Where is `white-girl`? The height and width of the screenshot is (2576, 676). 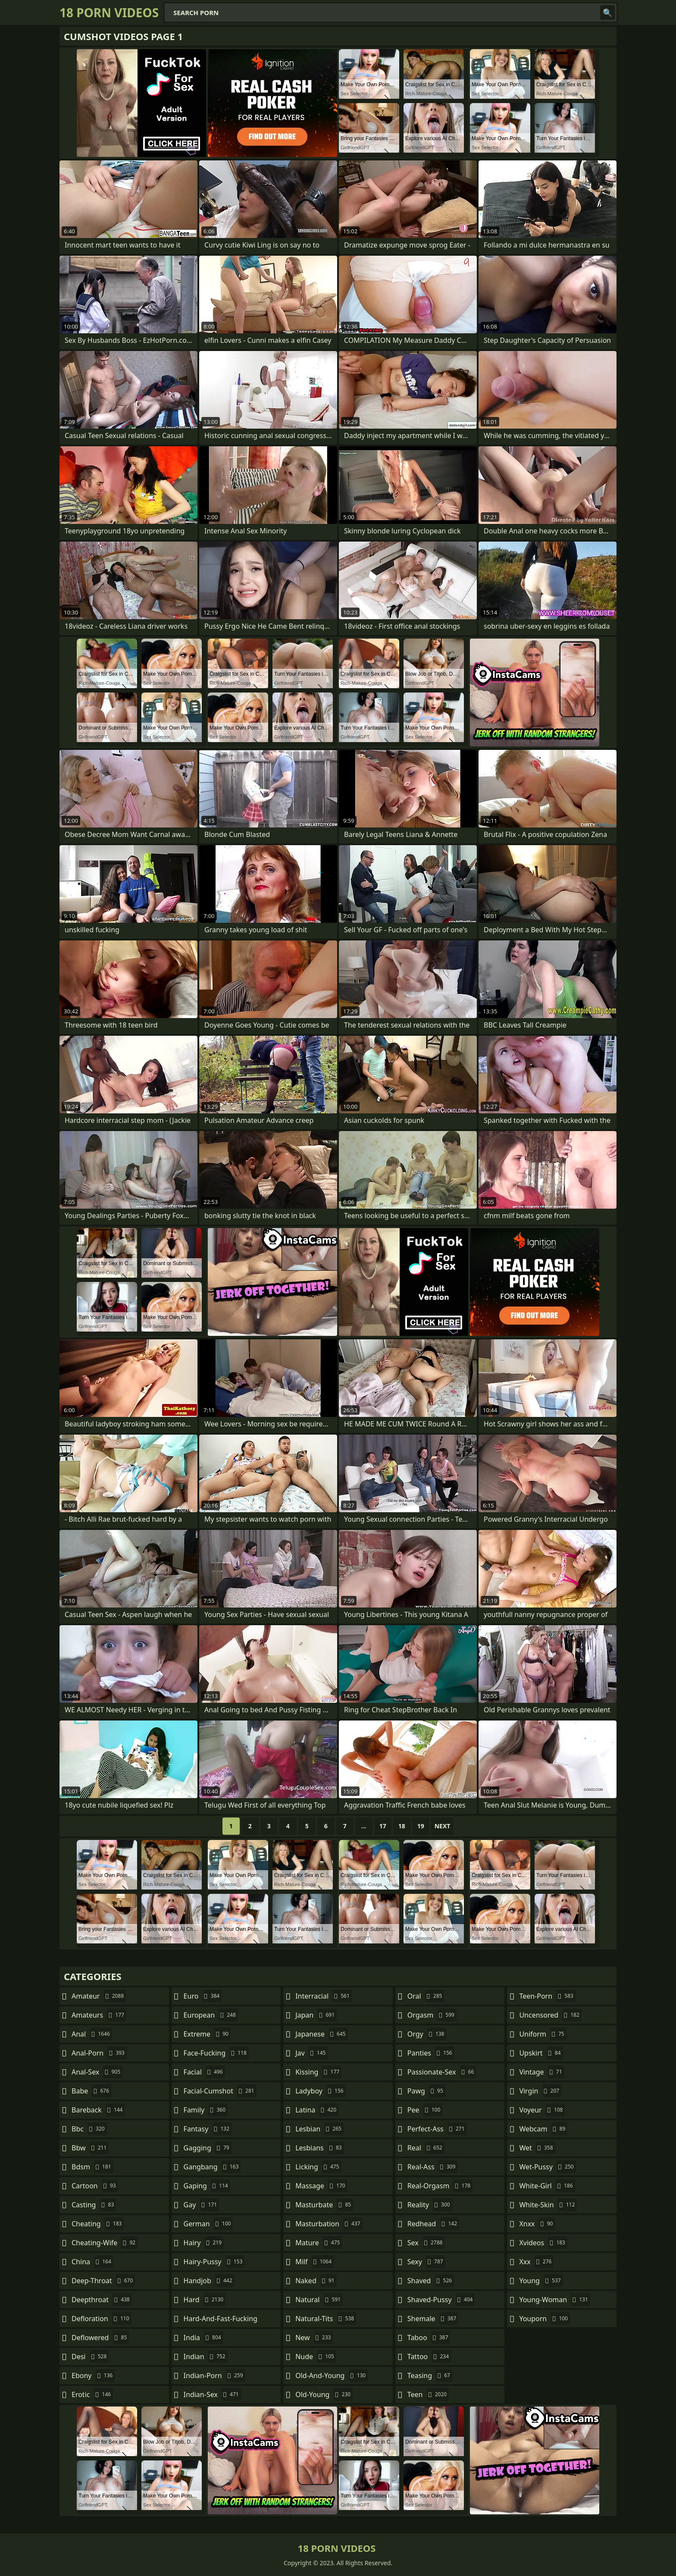
white-girl is located at coordinates (547, 2185).